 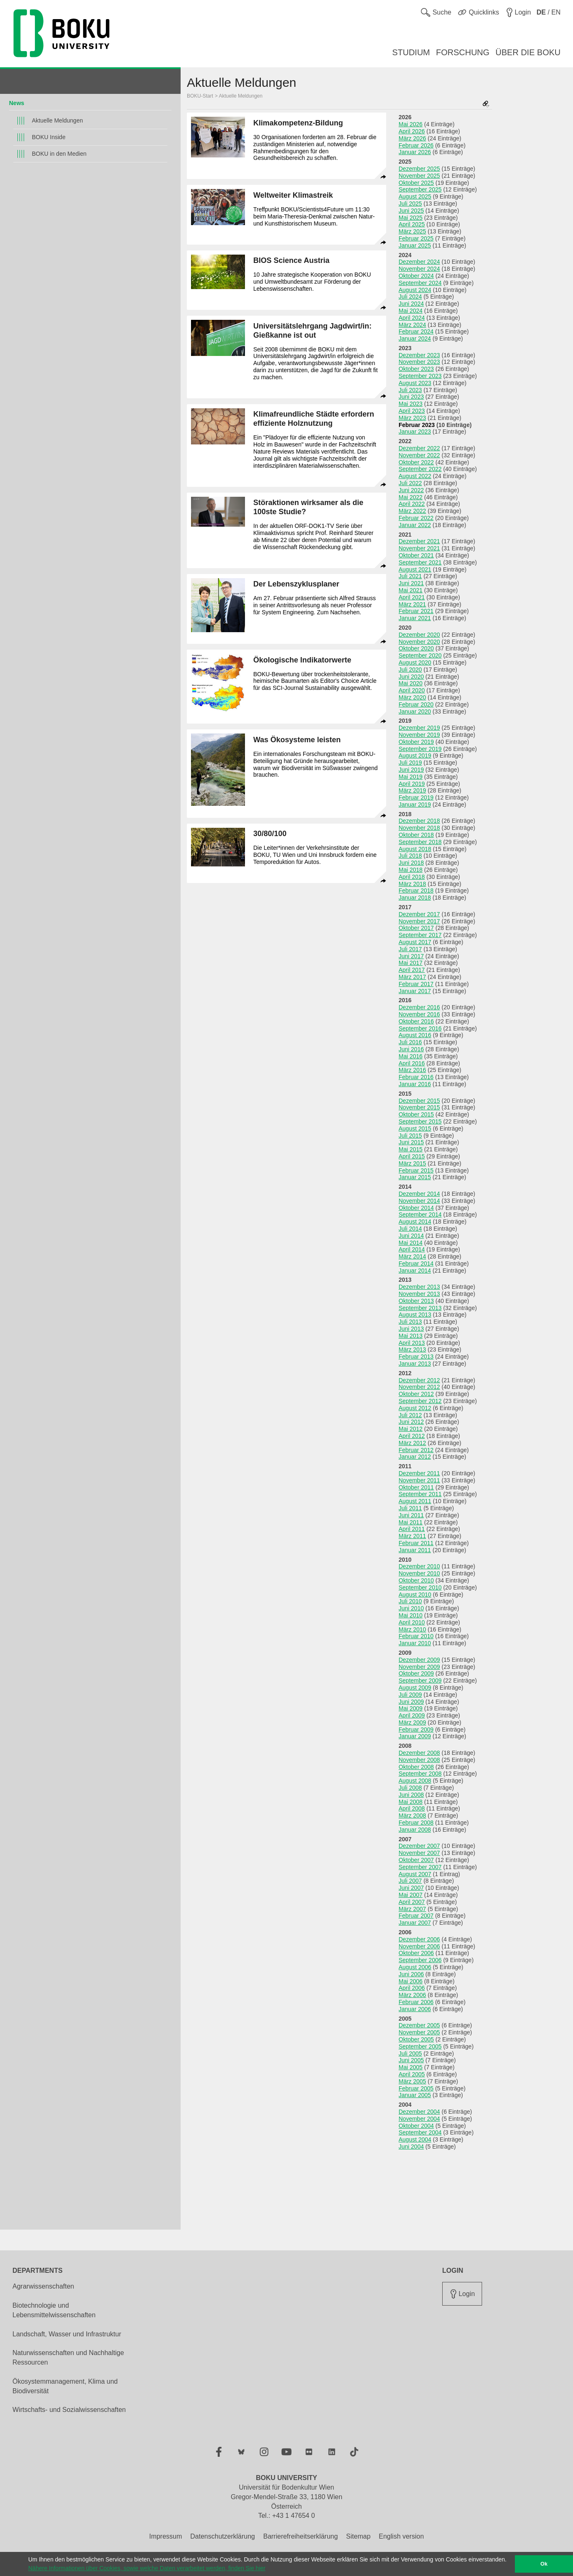 What do you see at coordinates (412, 1722) in the screenshot?
I see `März 2009` at bounding box center [412, 1722].